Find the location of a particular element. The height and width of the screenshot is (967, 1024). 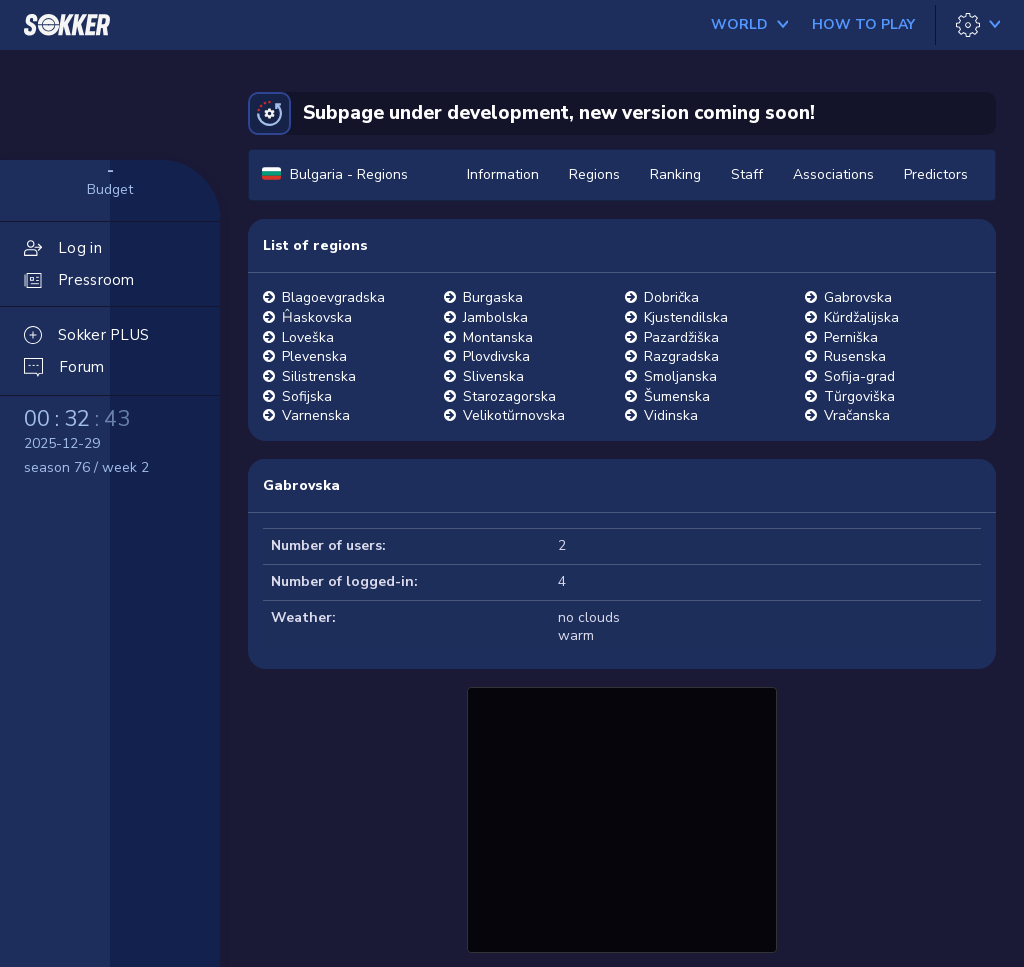

Regions is located at coordinates (594, 174).